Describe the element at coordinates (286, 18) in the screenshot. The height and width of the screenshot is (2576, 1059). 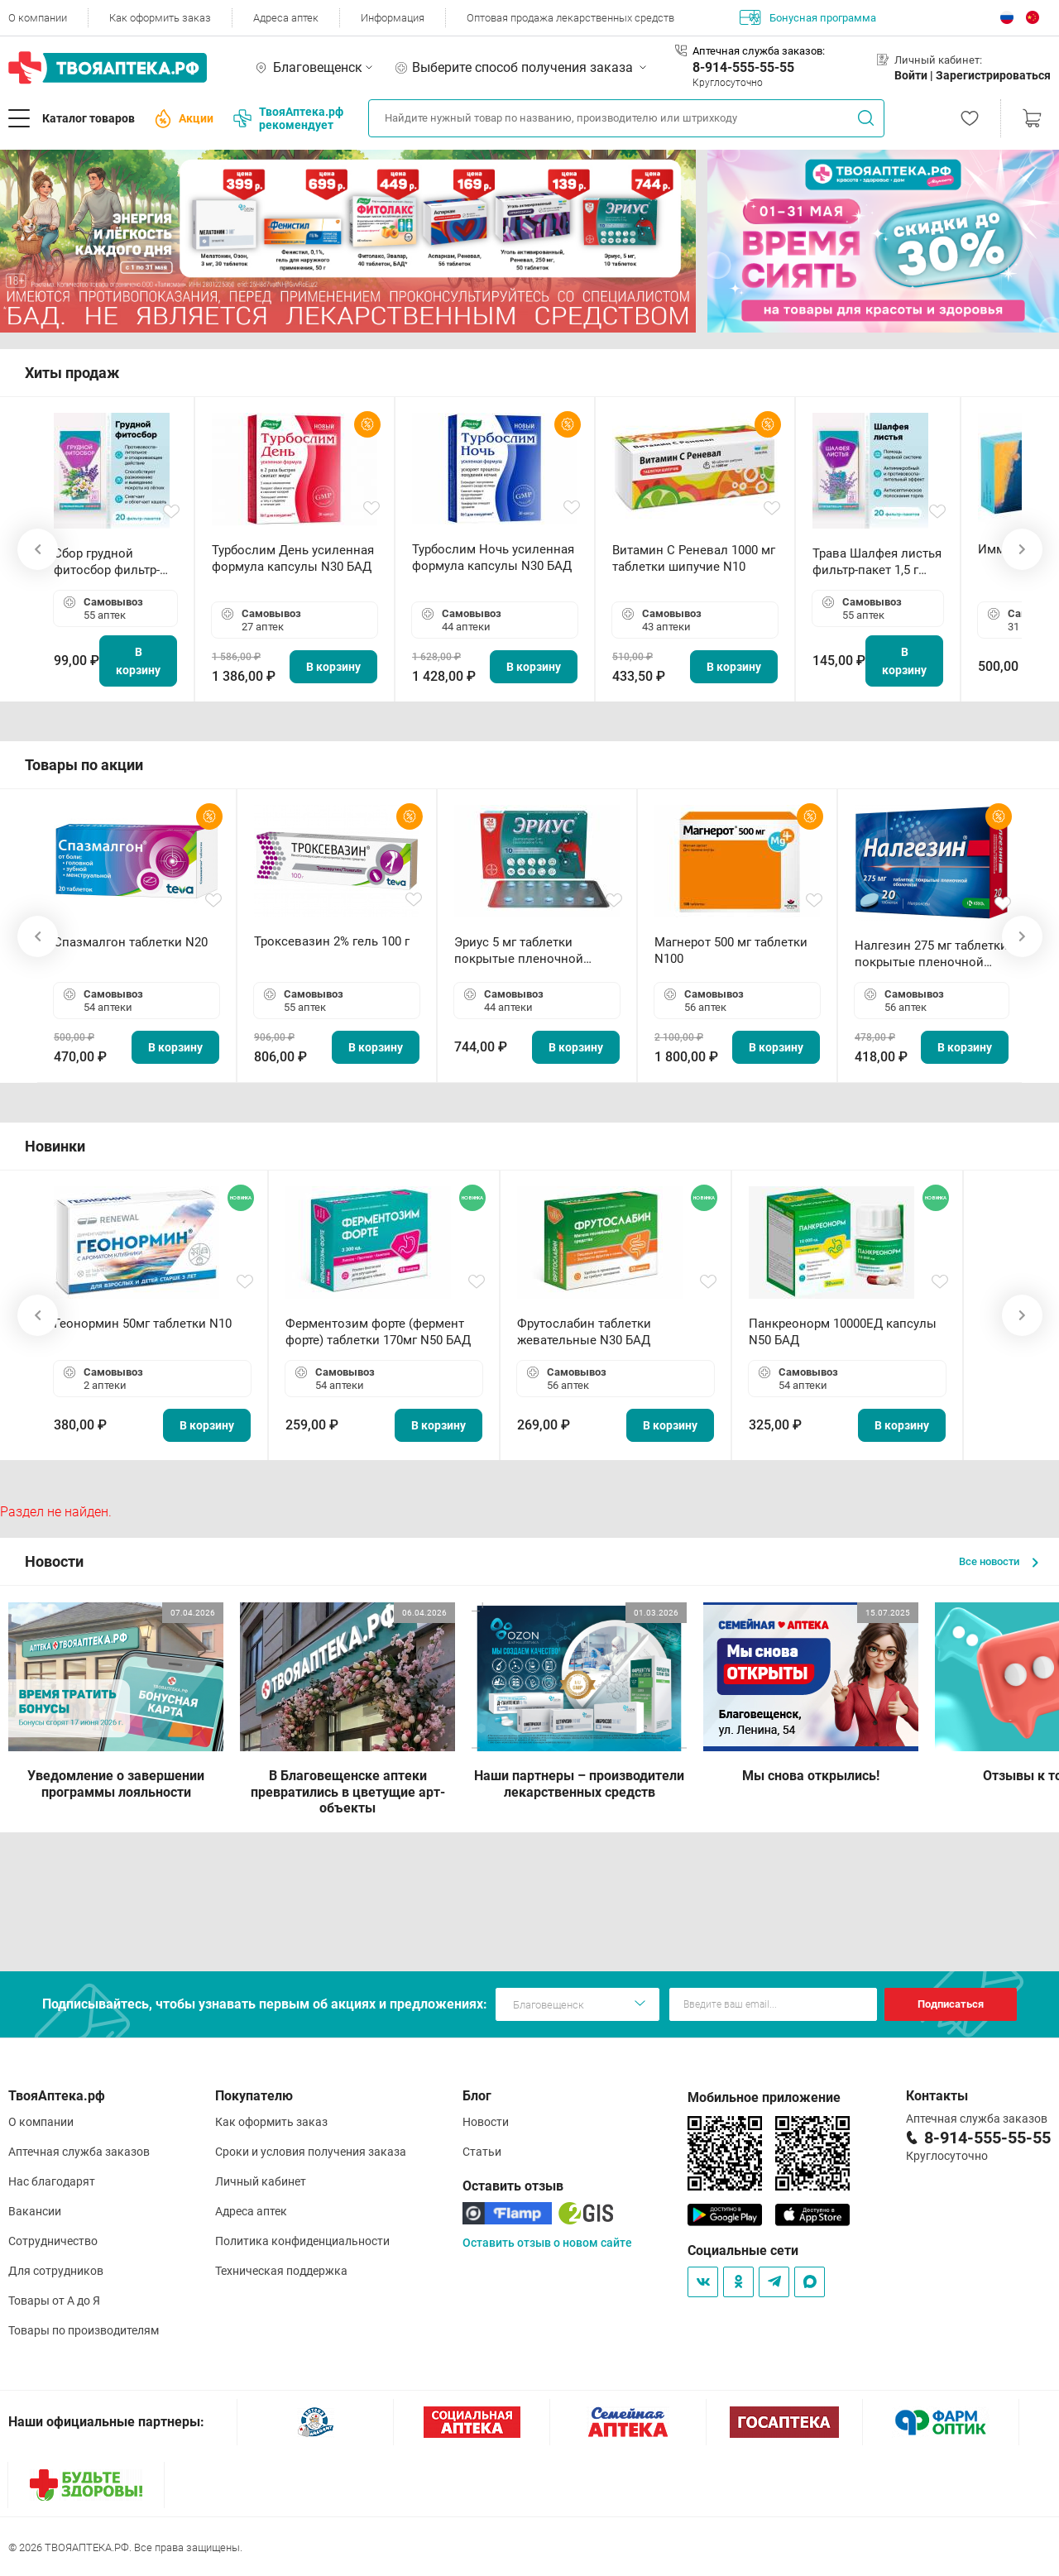
I see `Адреса аптек` at that location.